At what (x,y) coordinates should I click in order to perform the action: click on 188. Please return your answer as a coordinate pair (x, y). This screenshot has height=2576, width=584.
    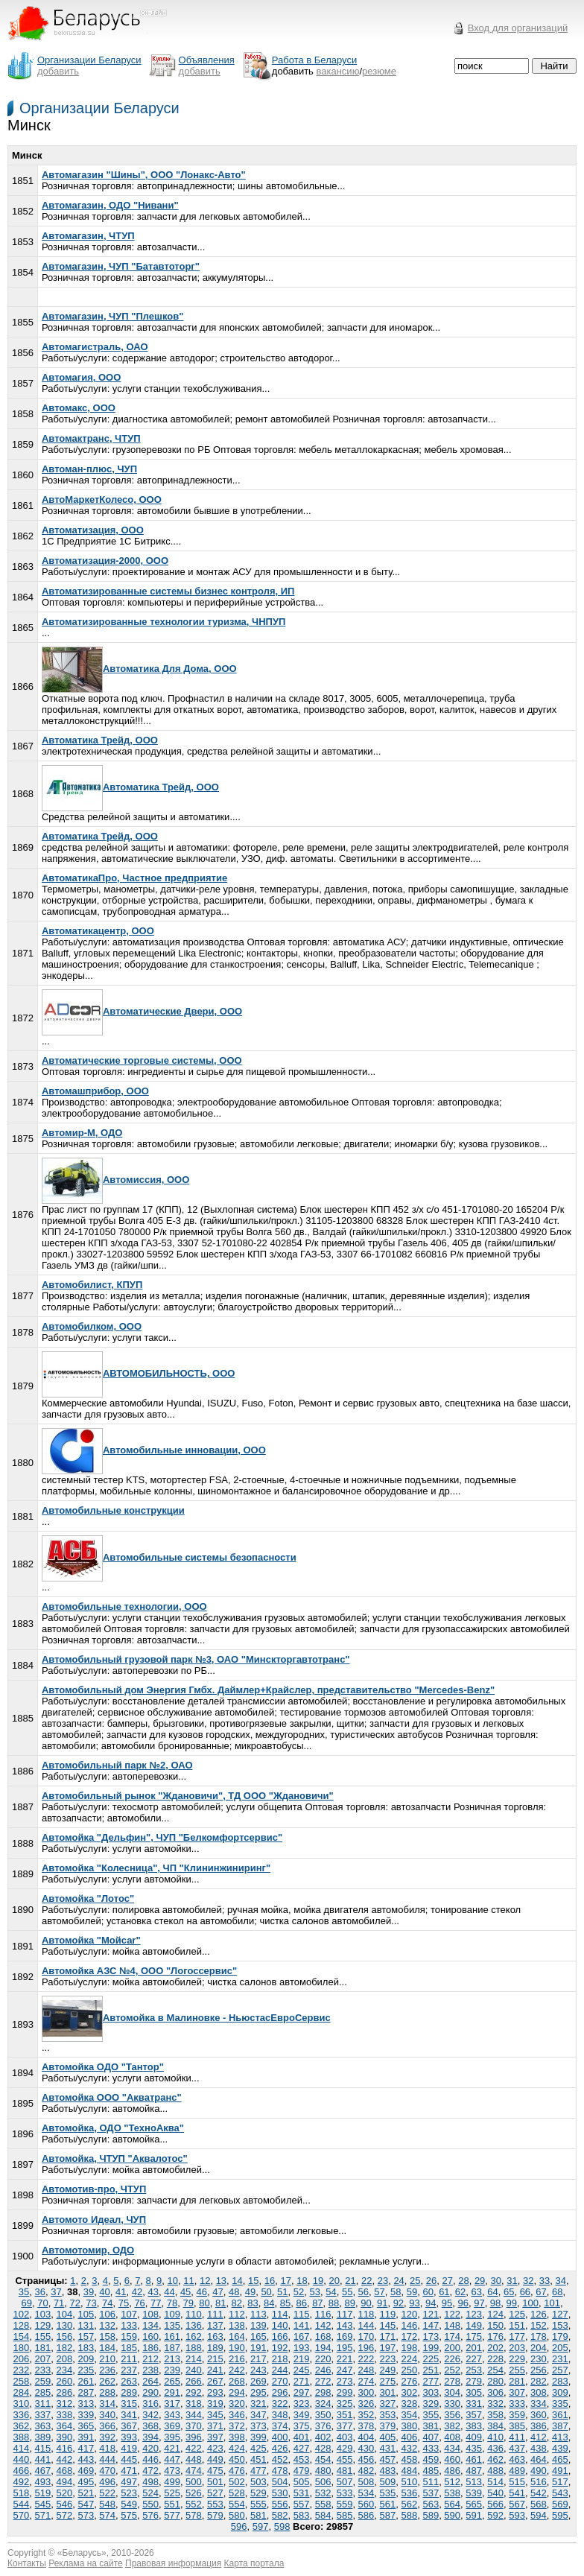
    Looking at the image, I should click on (193, 2347).